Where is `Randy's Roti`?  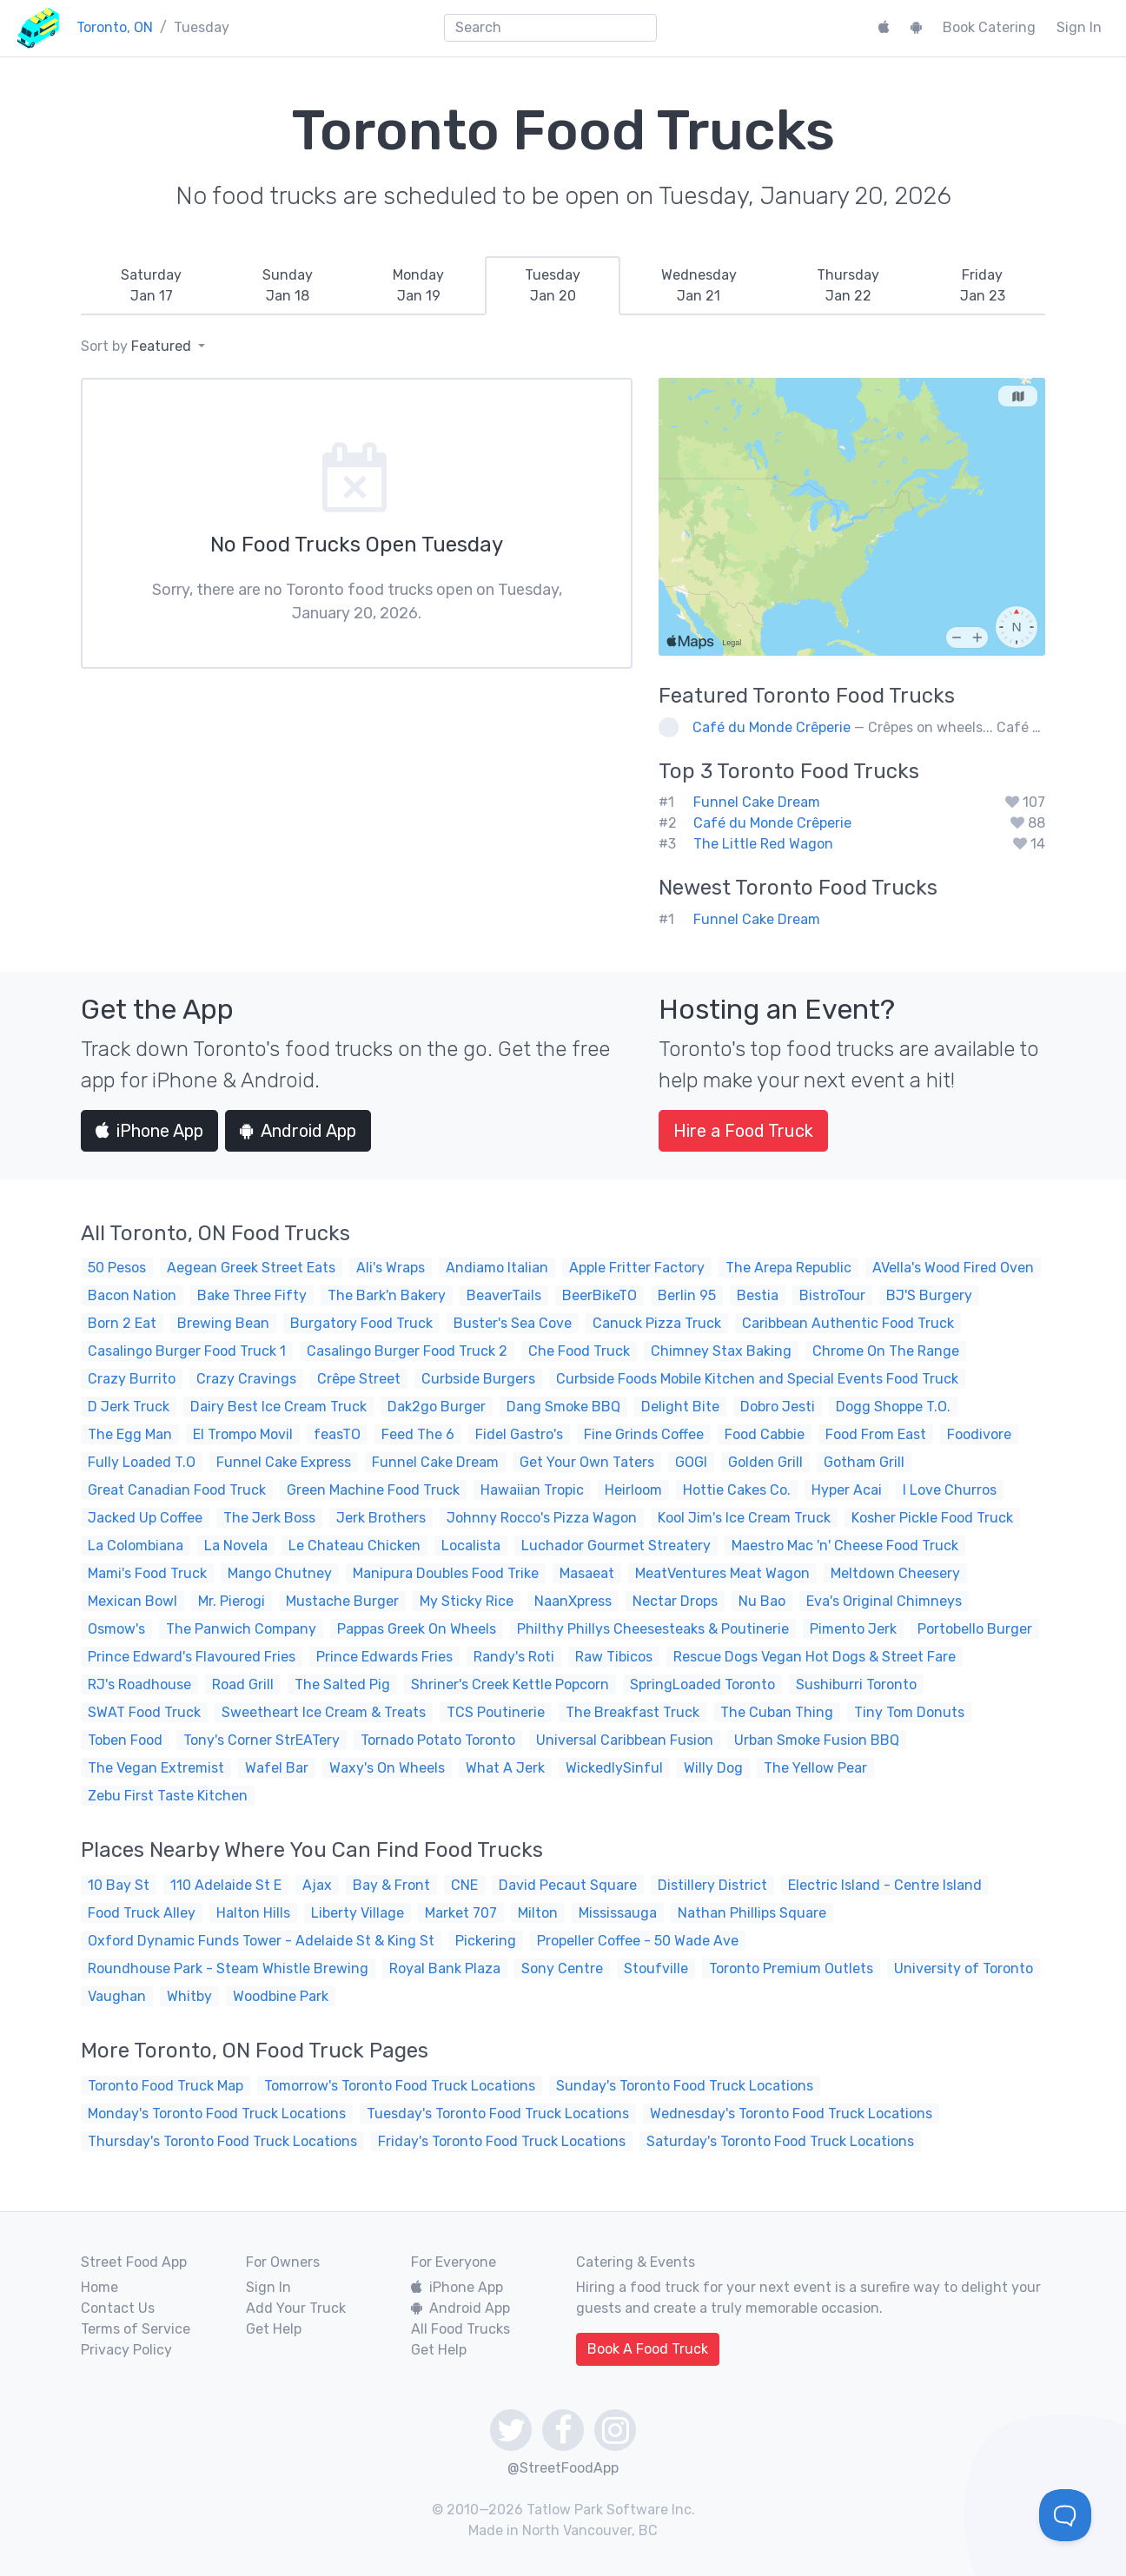 Randy's Roti is located at coordinates (514, 1656).